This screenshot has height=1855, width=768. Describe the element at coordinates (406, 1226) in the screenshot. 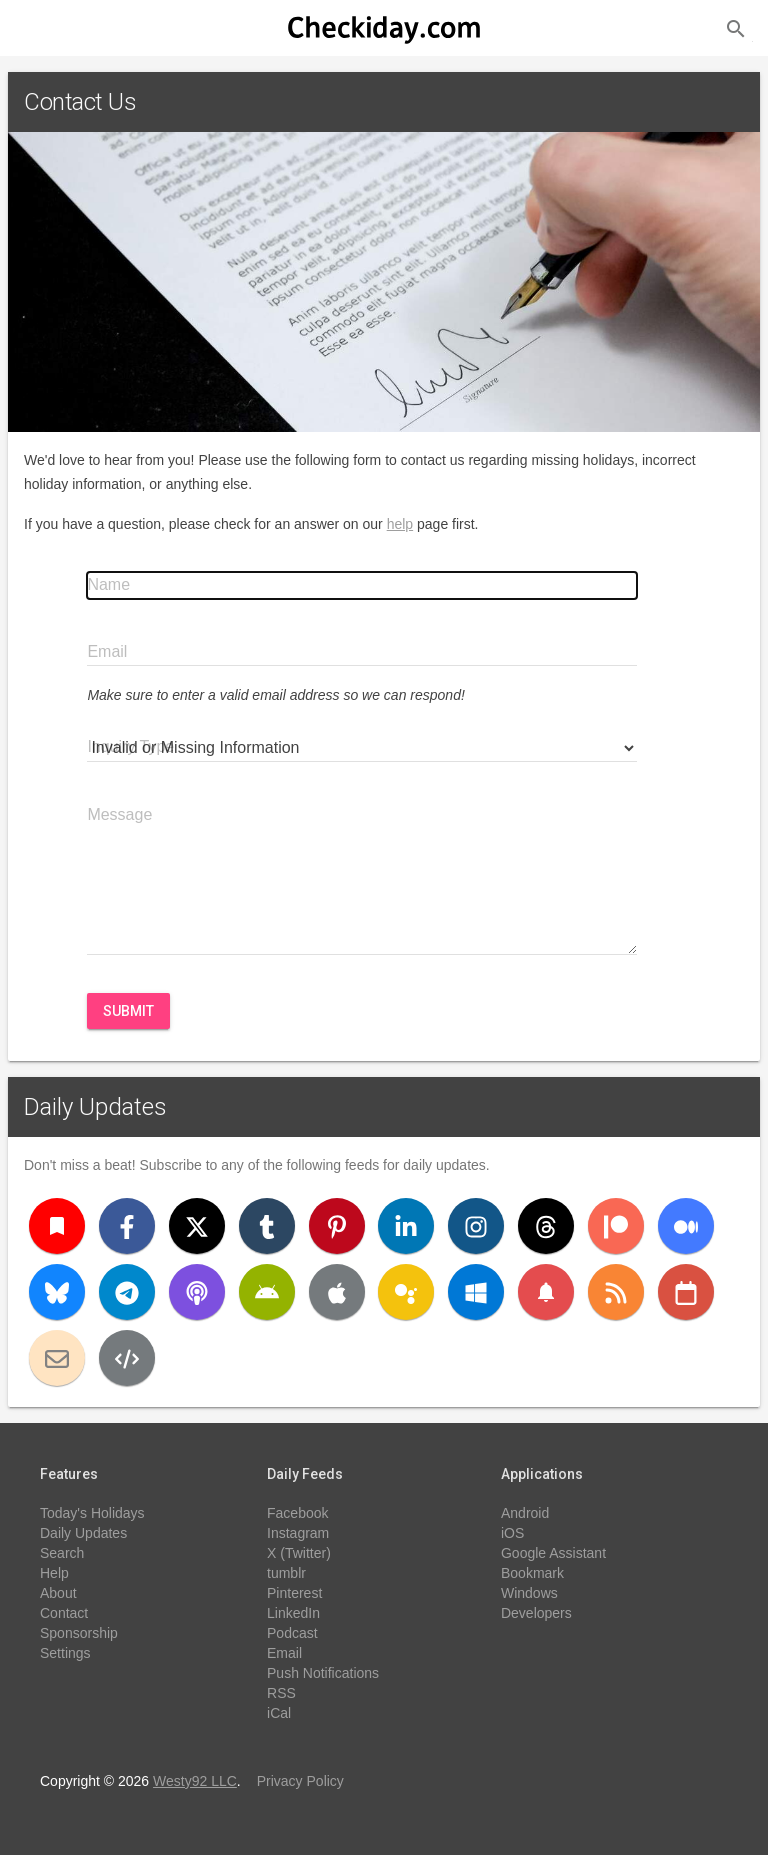

I see `[LinkedIn]` at that location.